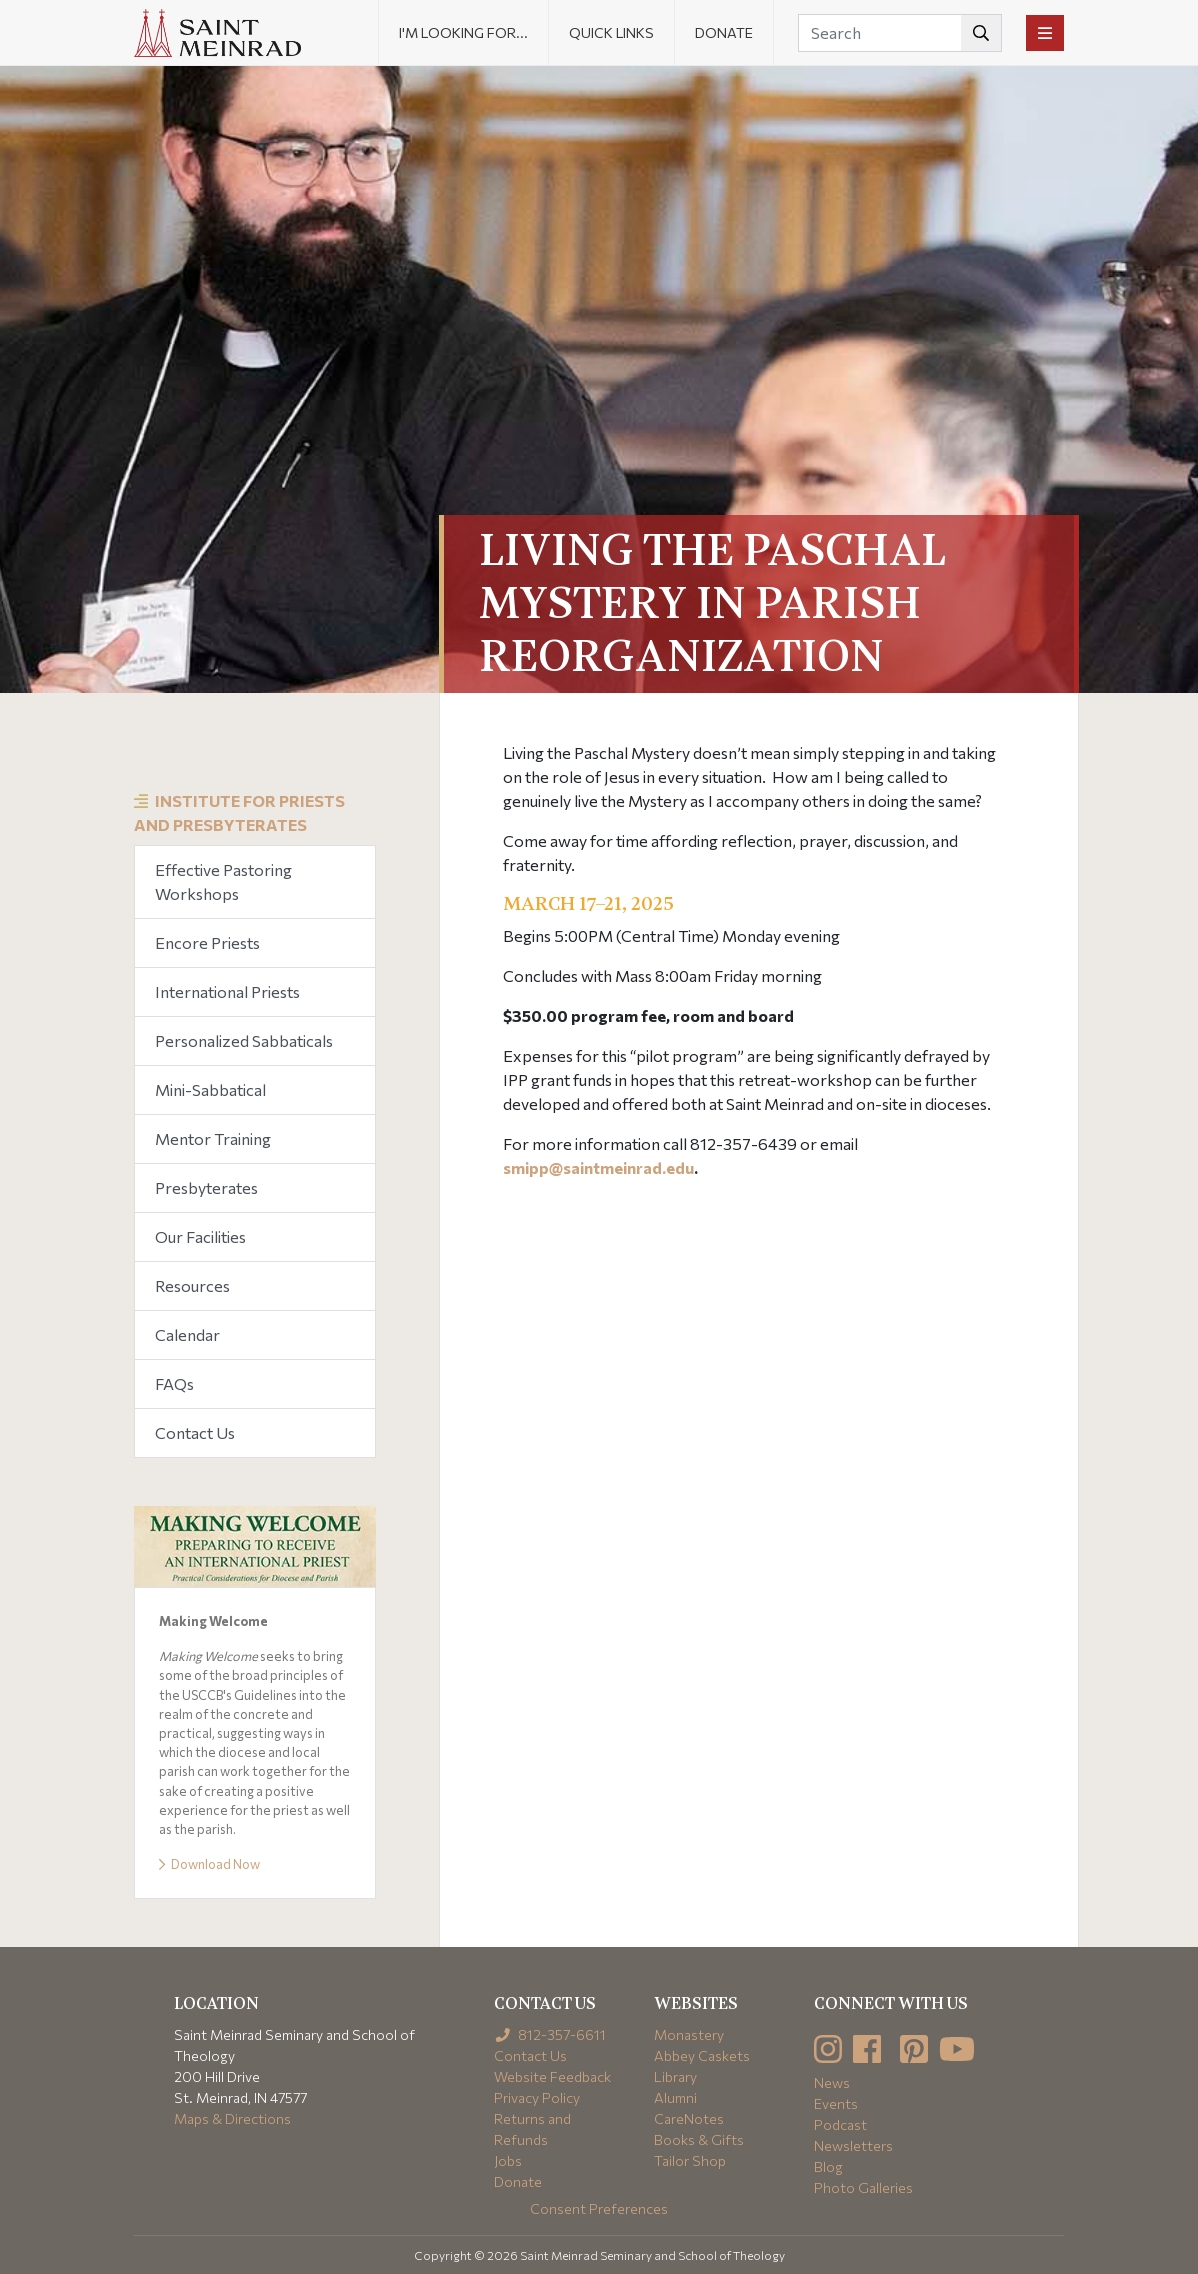  Describe the element at coordinates (611, 32) in the screenshot. I see `Quick Links [button]` at that location.